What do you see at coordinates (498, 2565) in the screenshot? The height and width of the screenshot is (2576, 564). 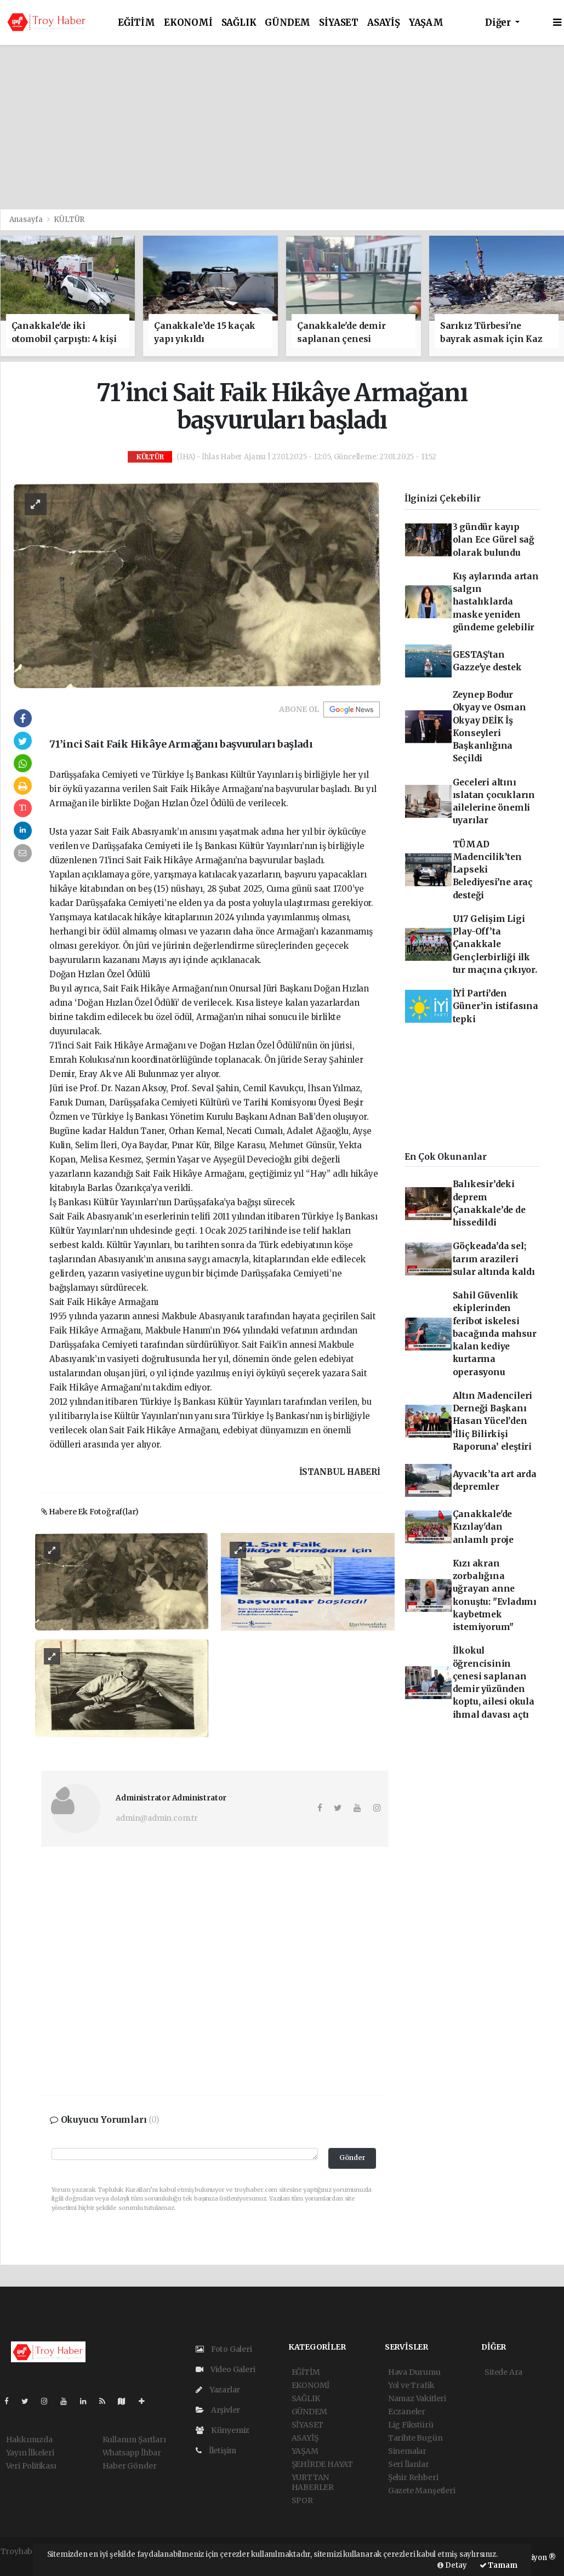 I see `Tamam` at bounding box center [498, 2565].